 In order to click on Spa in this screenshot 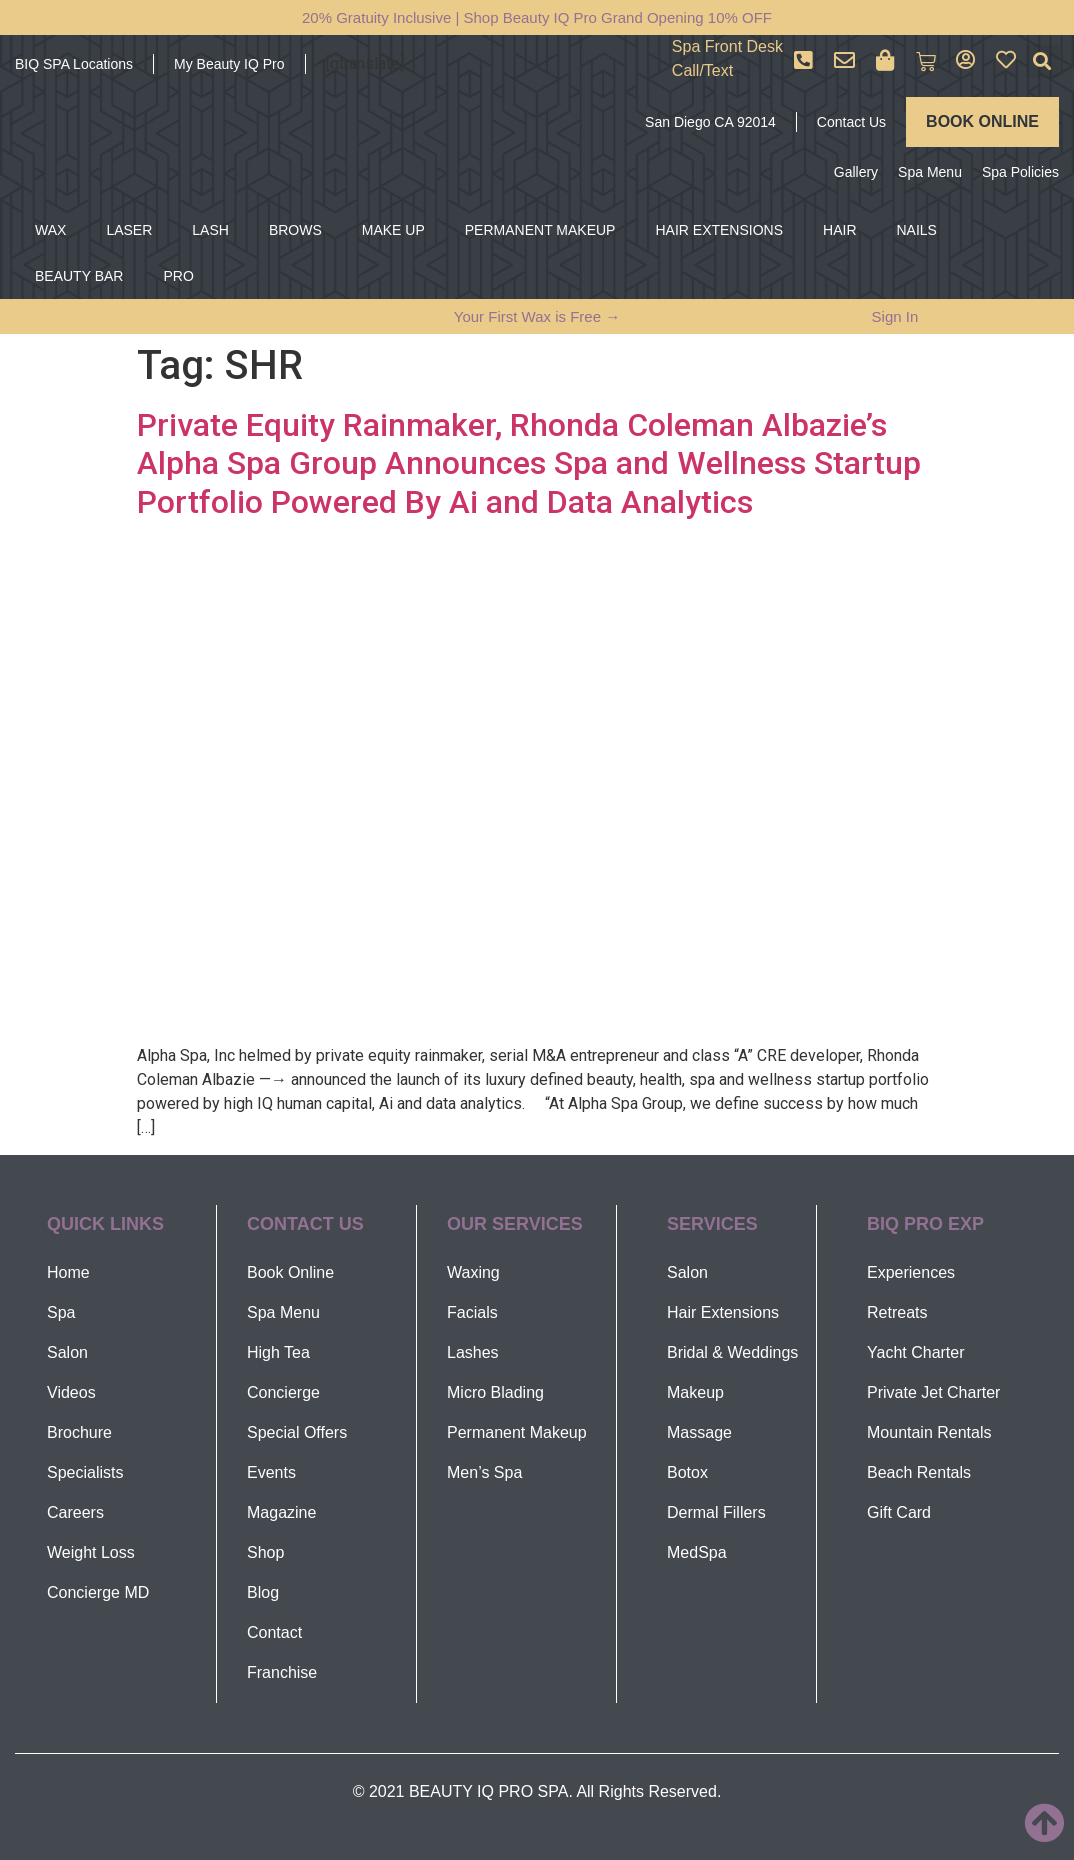, I will do `click(61, 1312)`.